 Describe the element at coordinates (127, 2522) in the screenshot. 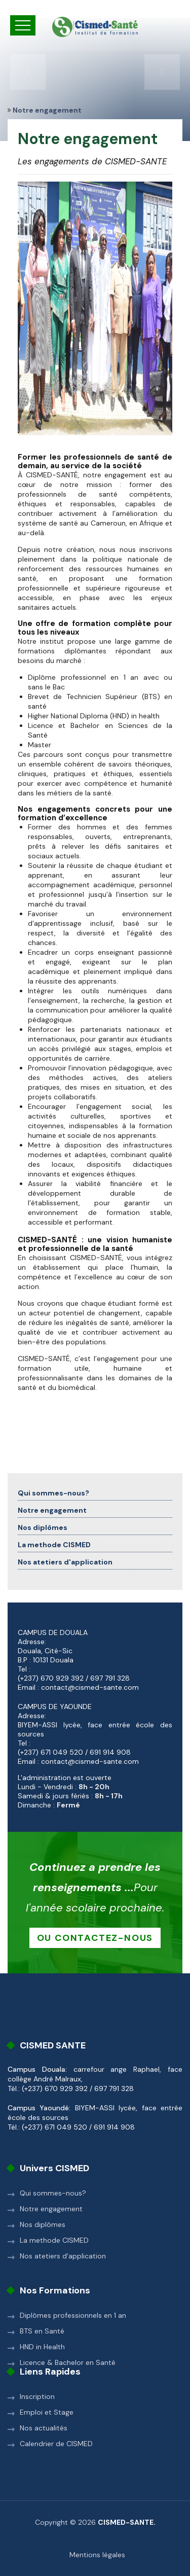

I see `CISMED-SANTE.` at that location.